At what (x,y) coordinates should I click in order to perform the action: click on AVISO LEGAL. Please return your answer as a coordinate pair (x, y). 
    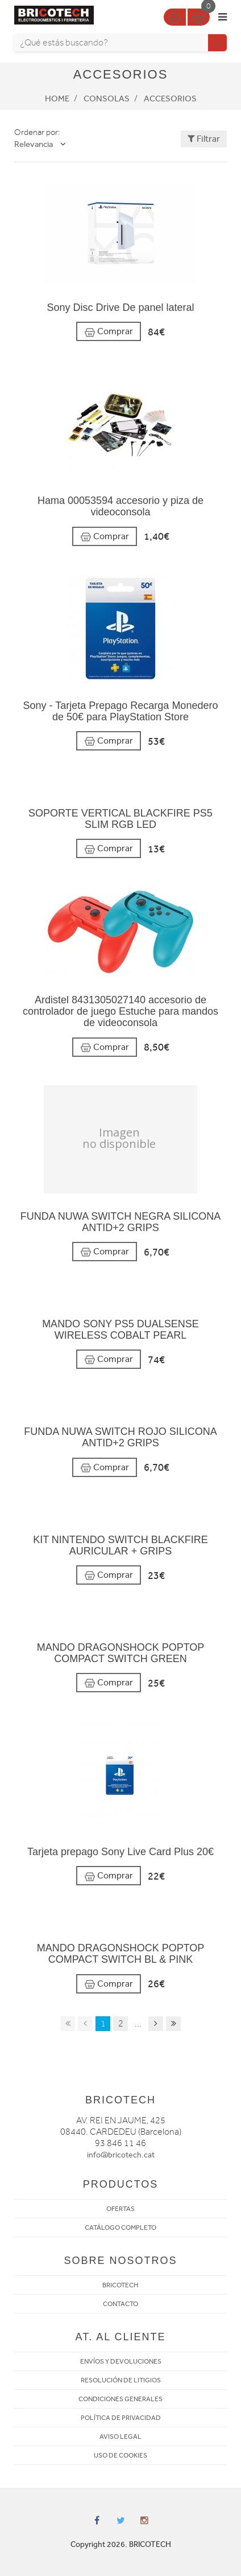
    Looking at the image, I should click on (120, 2436).